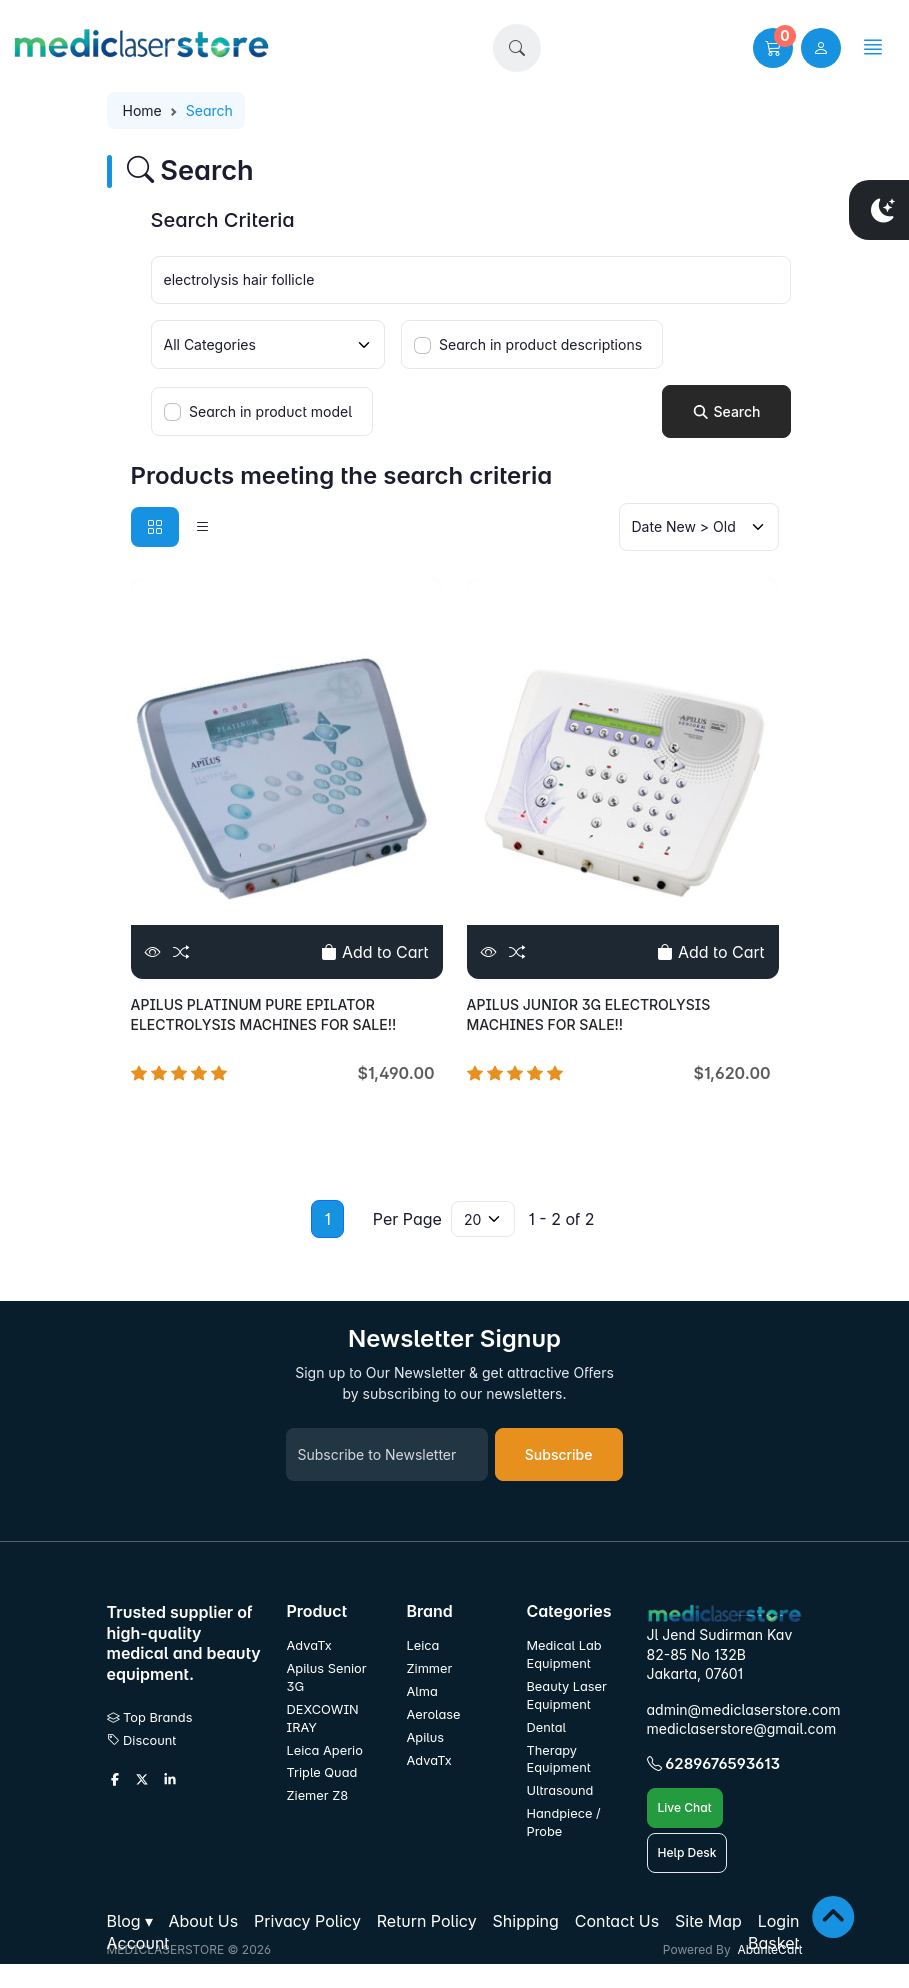 The width and height of the screenshot is (909, 1988). What do you see at coordinates (270, 411) in the screenshot?
I see `Search in product model` at bounding box center [270, 411].